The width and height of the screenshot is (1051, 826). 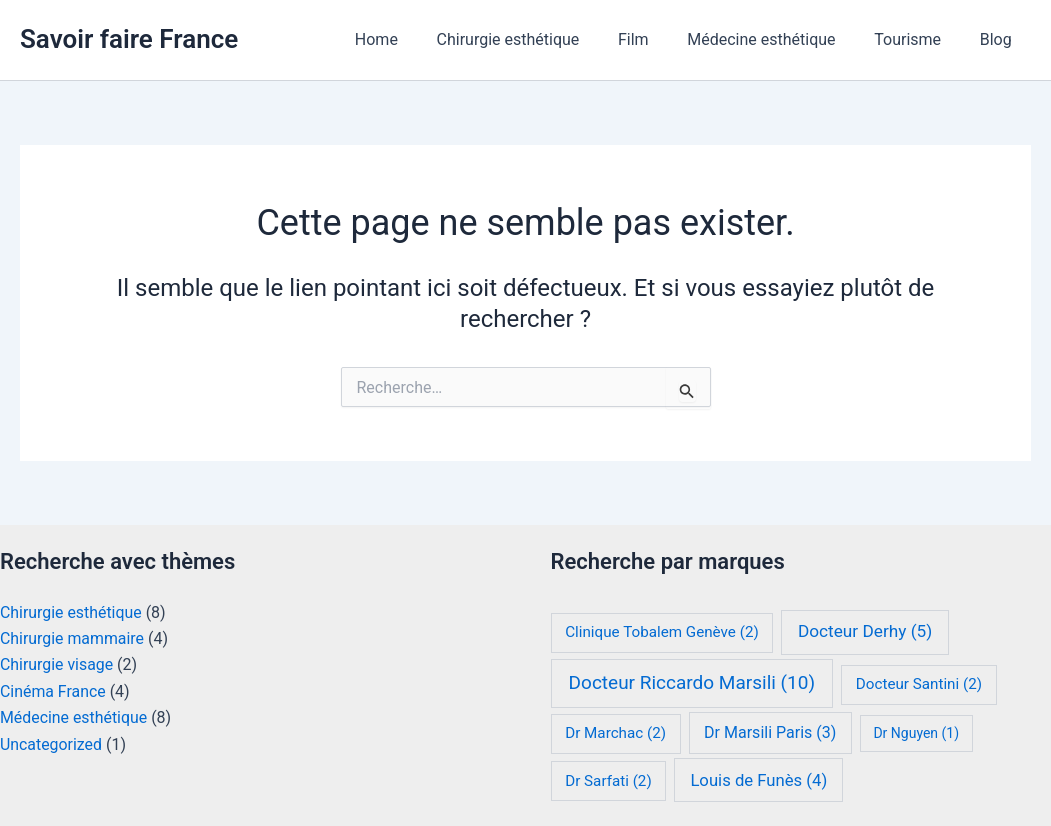 What do you see at coordinates (770, 732) in the screenshot?
I see `Dr Marsili Paris [Dr Marsili Paris (3 éléments)]` at bounding box center [770, 732].